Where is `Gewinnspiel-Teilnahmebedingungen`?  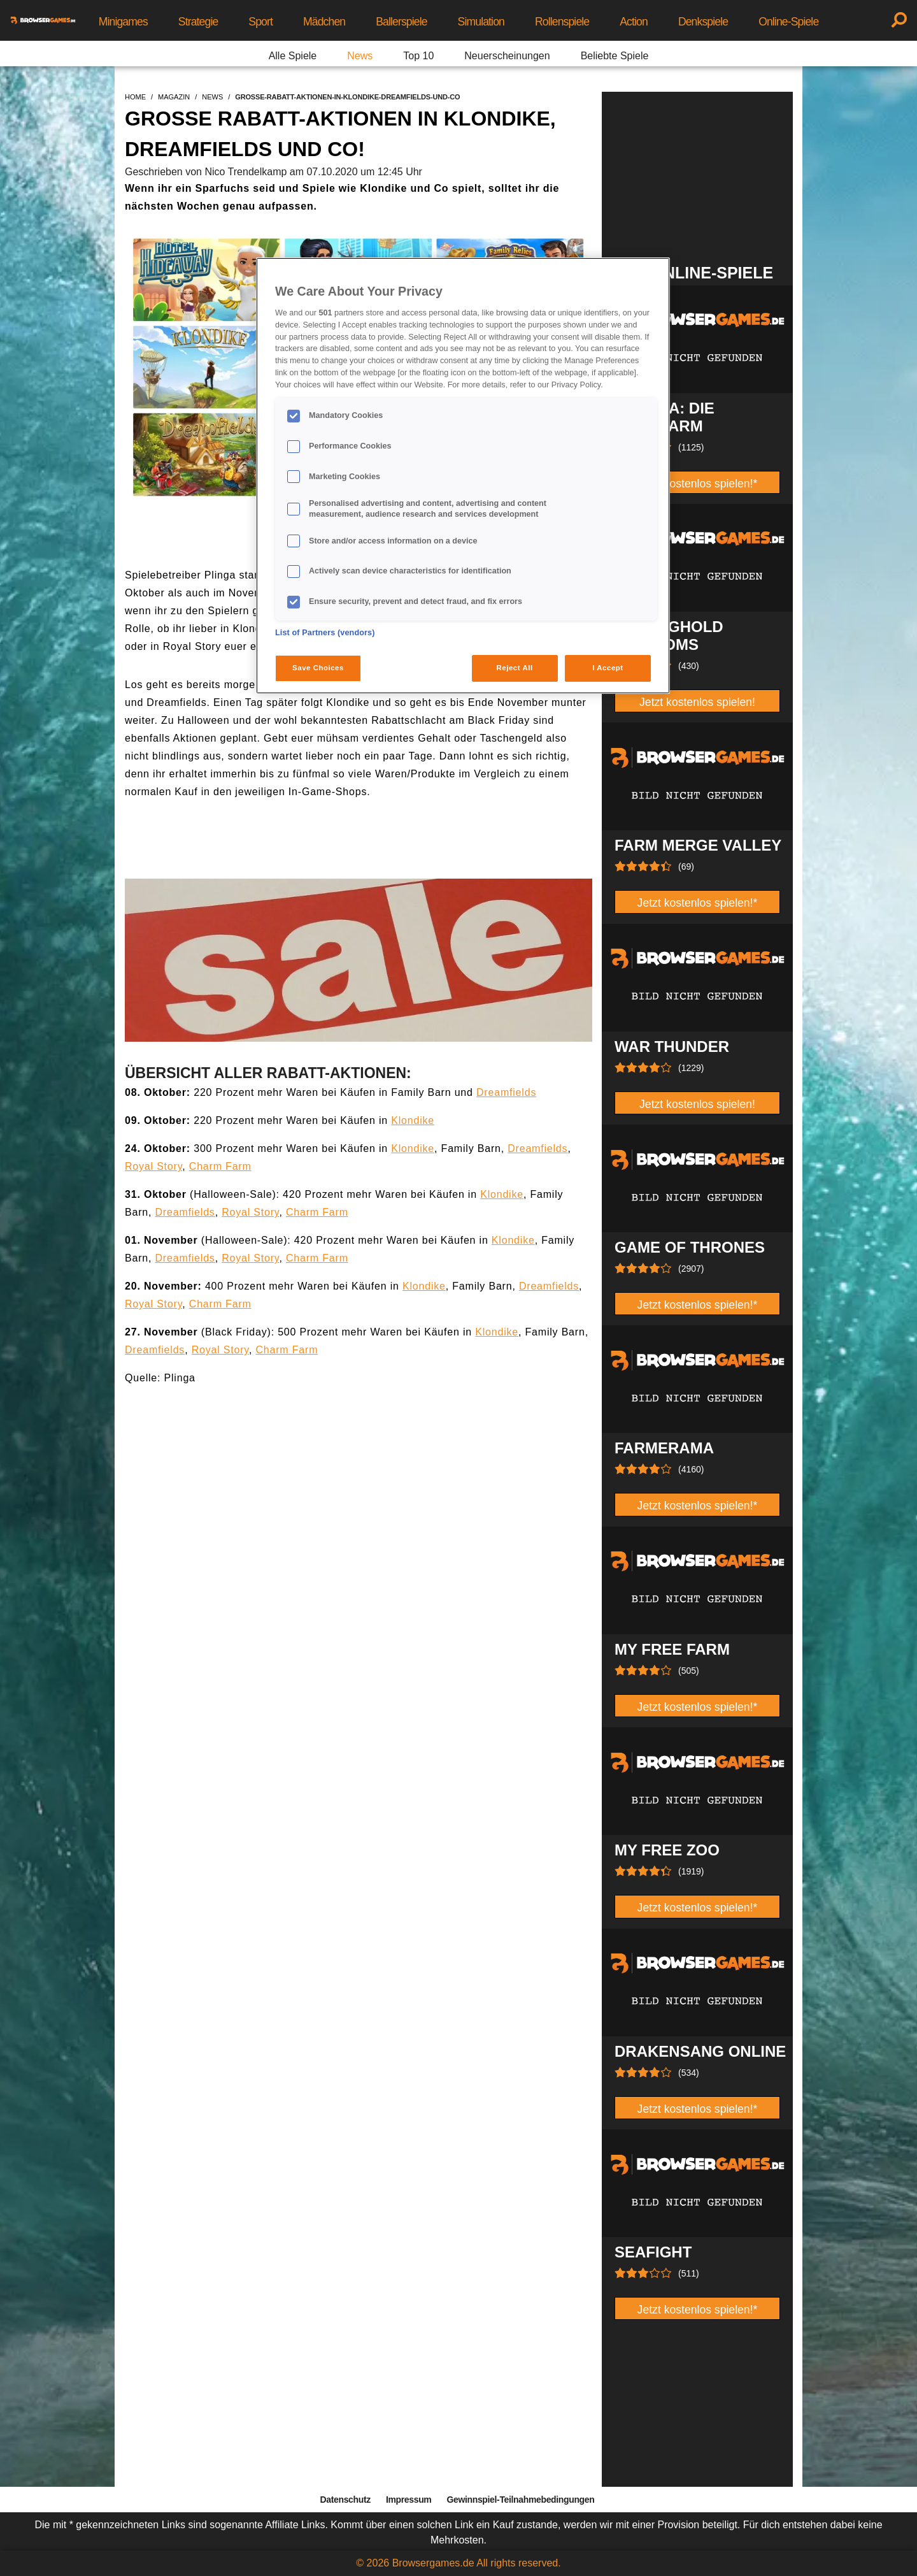 Gewinnspiel-Teilnahmebedingungen is located at coordinates (520, 2499).